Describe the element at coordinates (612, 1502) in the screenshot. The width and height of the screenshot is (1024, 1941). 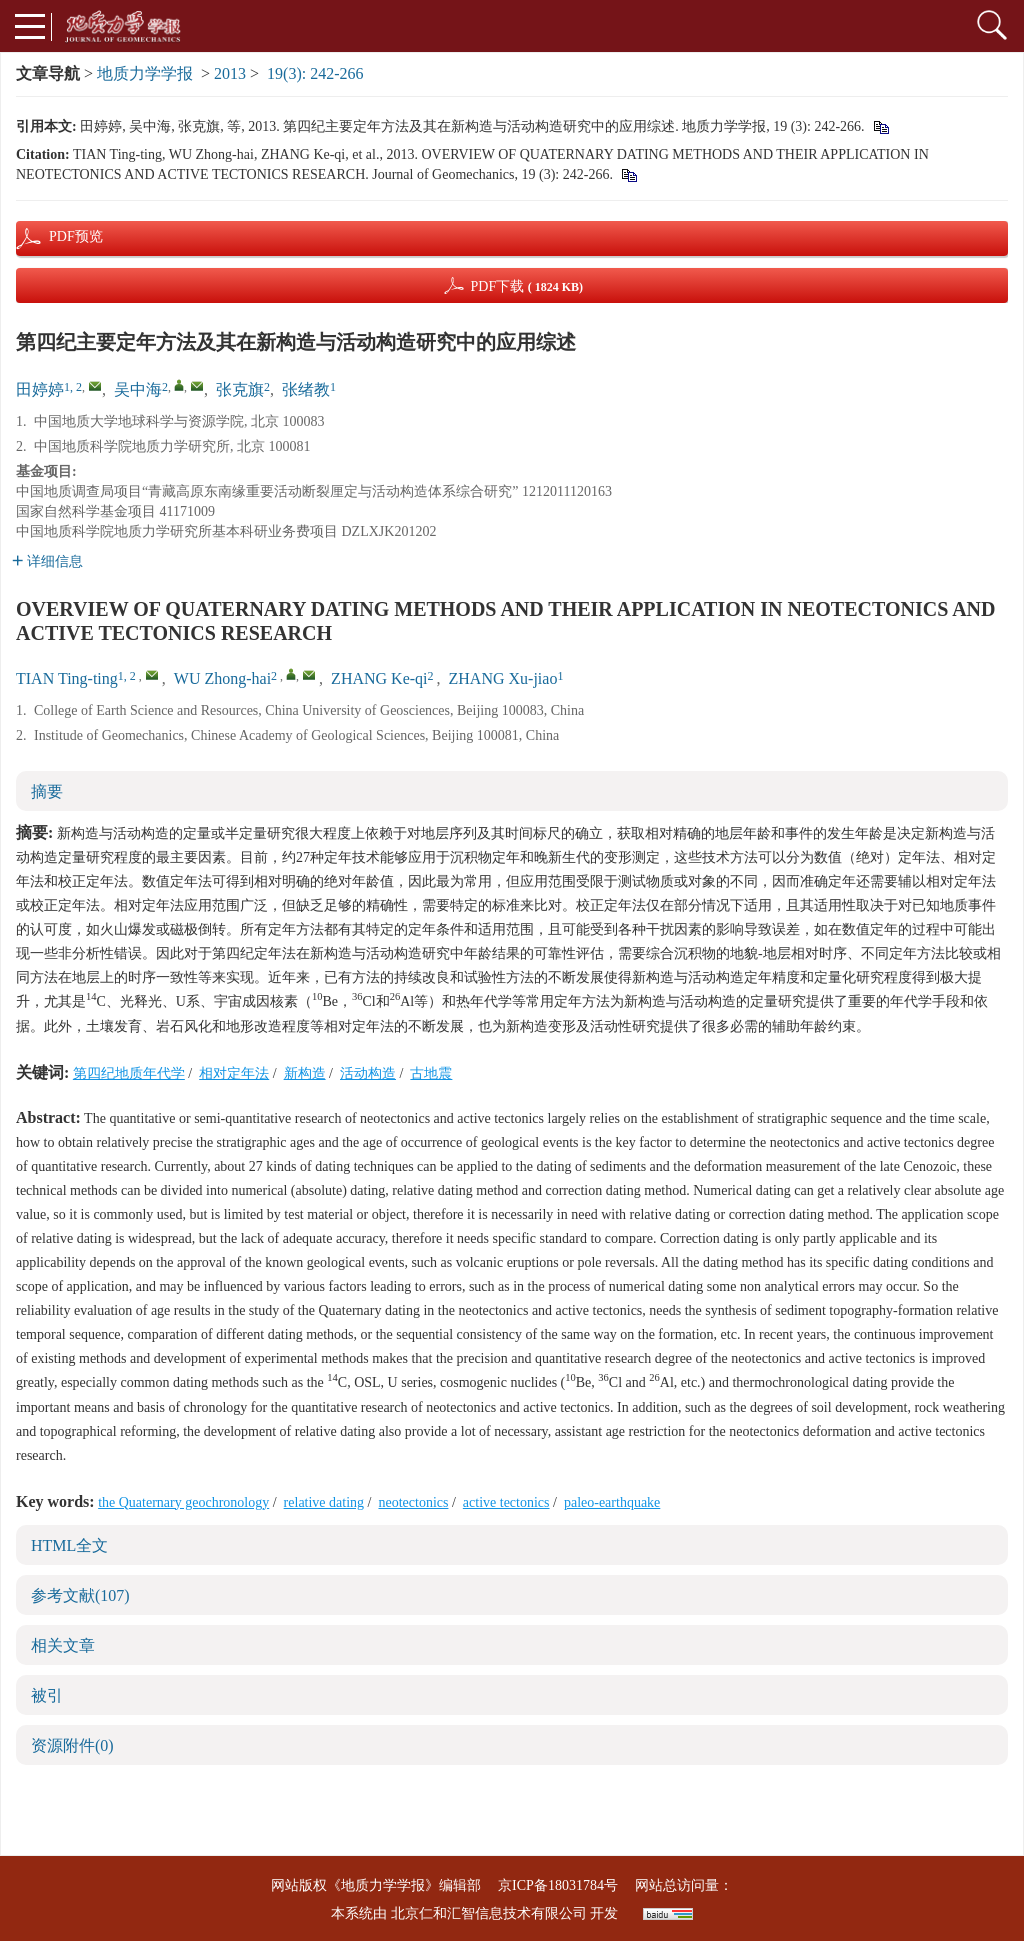
I see `paleo-earthquake` at that location.